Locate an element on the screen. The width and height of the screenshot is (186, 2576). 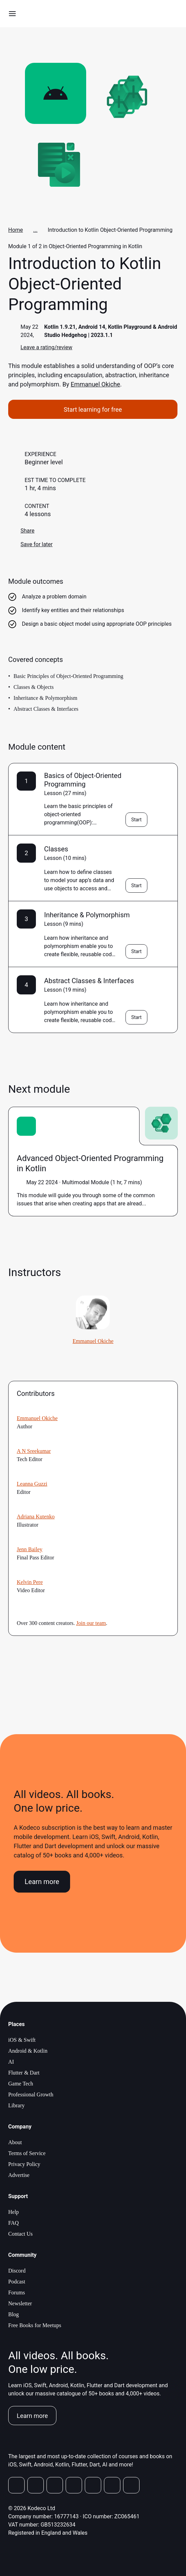
Discord is located at coordinates (17, 2271).